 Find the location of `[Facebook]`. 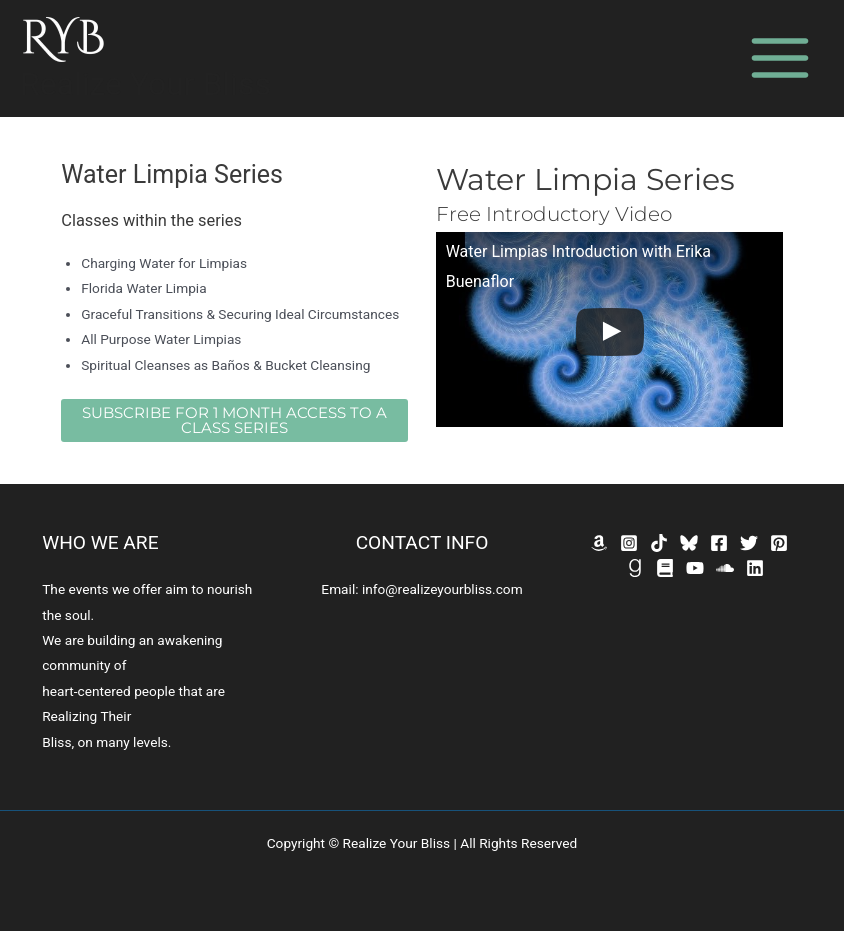

[Facebook] is located at coordinates (719, 543).